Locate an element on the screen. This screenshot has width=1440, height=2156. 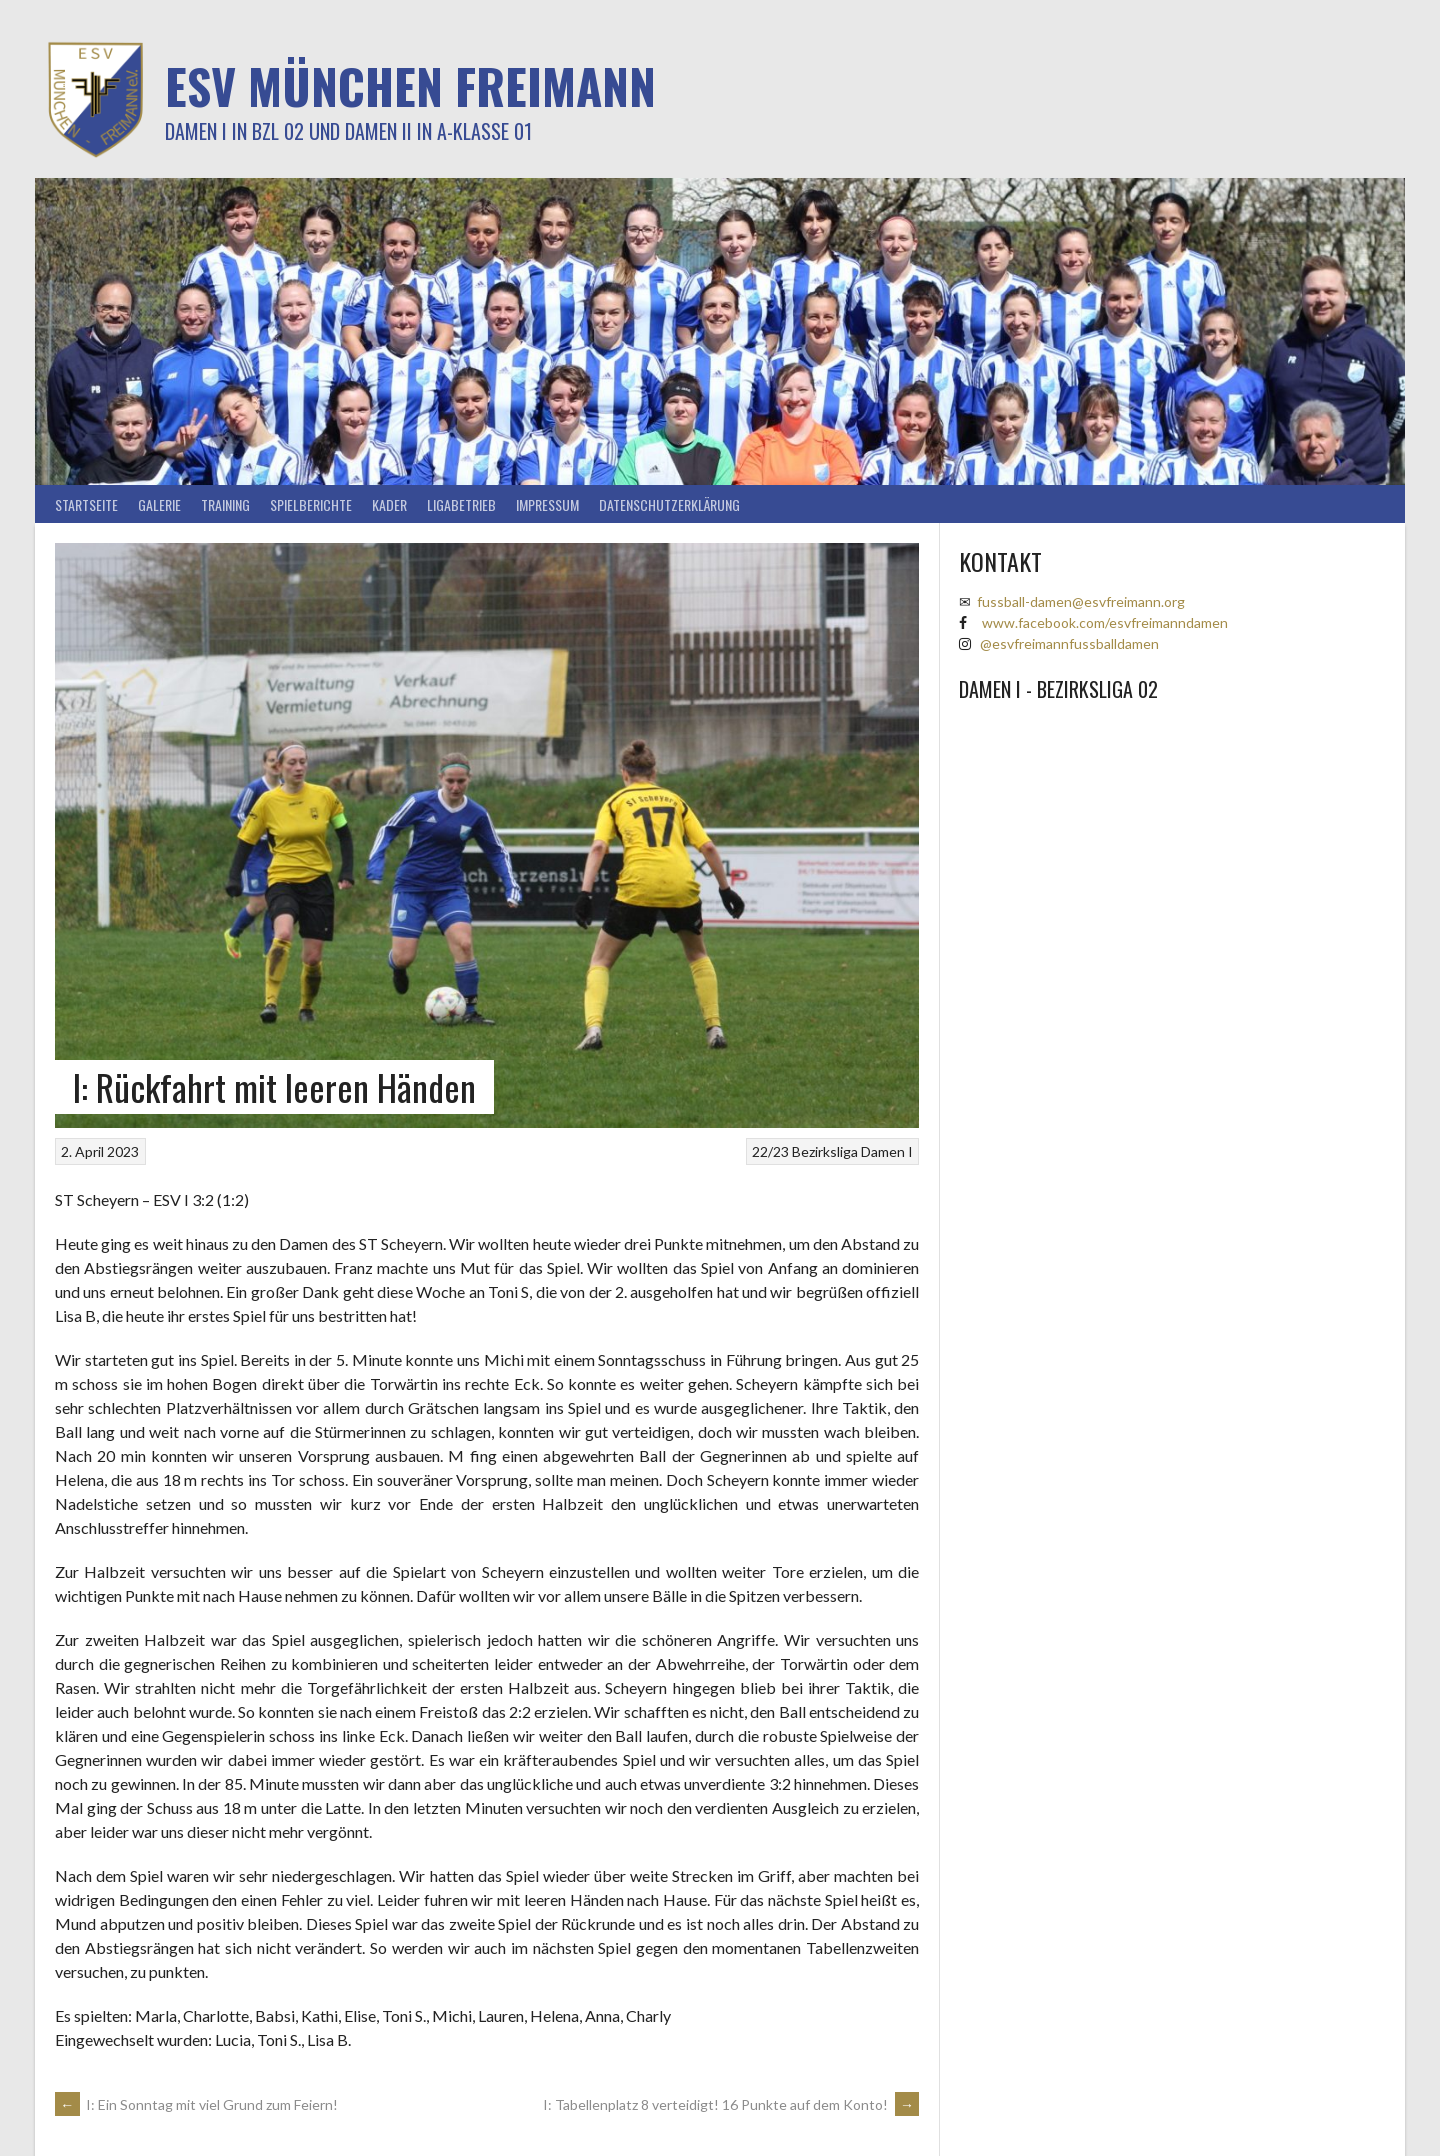
fussball-damen@esvfreimann.org is located at coordinates (1081, 601).